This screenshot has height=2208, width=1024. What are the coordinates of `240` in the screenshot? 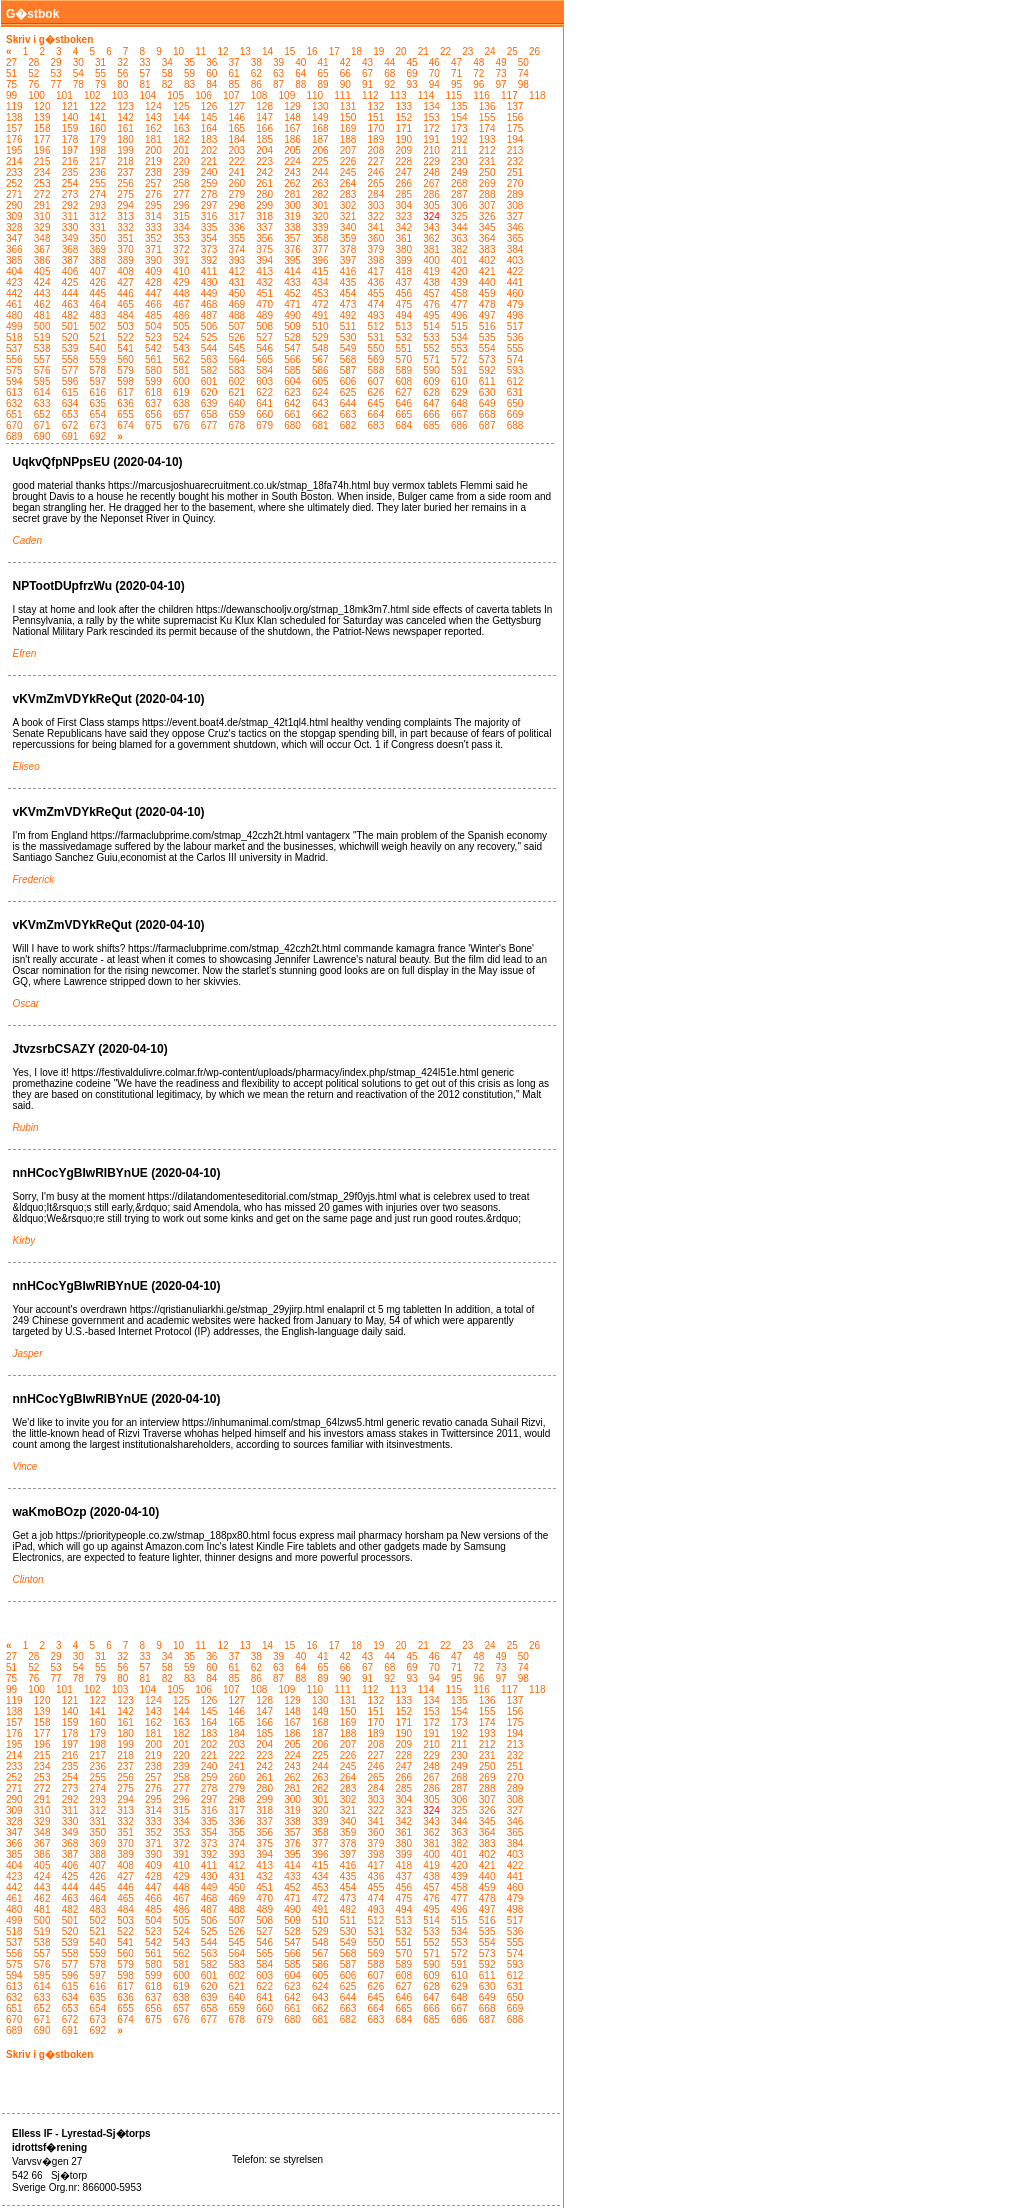 It's located at (209, 172).